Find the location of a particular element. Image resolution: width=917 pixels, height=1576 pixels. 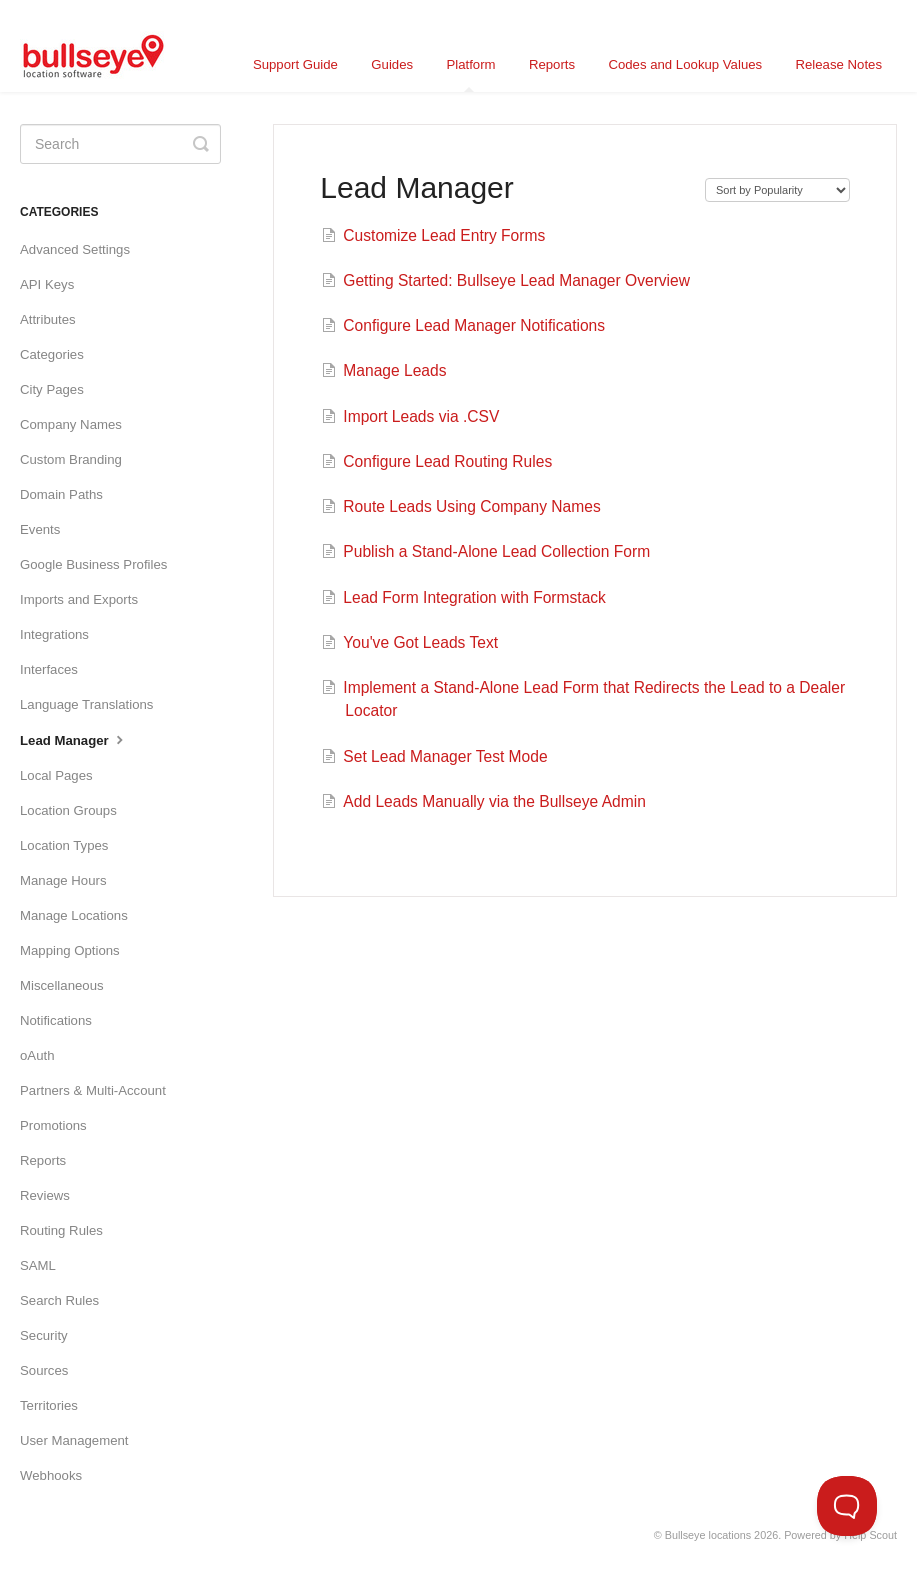

Events is located at coordinates (40, 529).